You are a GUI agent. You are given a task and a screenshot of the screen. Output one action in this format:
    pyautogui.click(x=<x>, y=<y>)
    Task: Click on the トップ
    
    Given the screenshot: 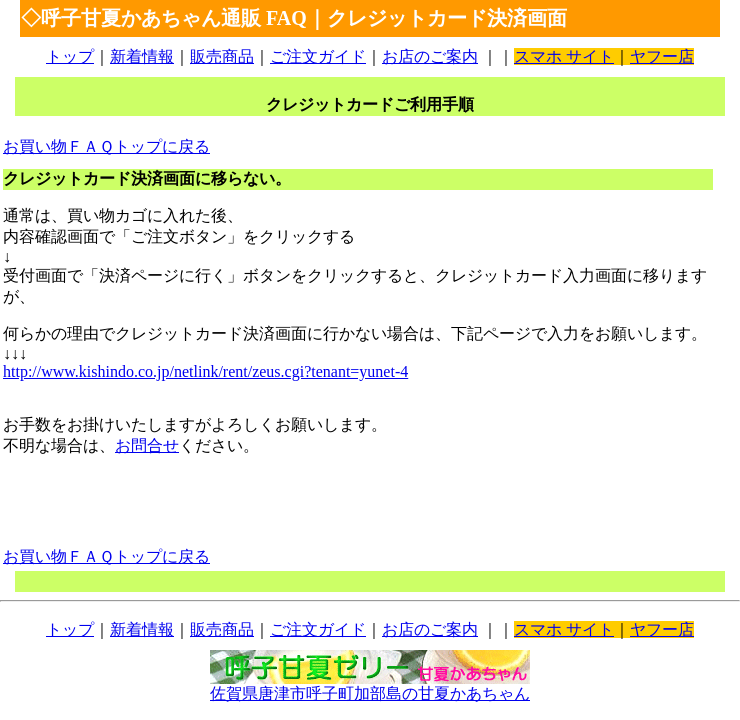 What is the action you would take?
    pyautogui.click(x=70, y=56)
    